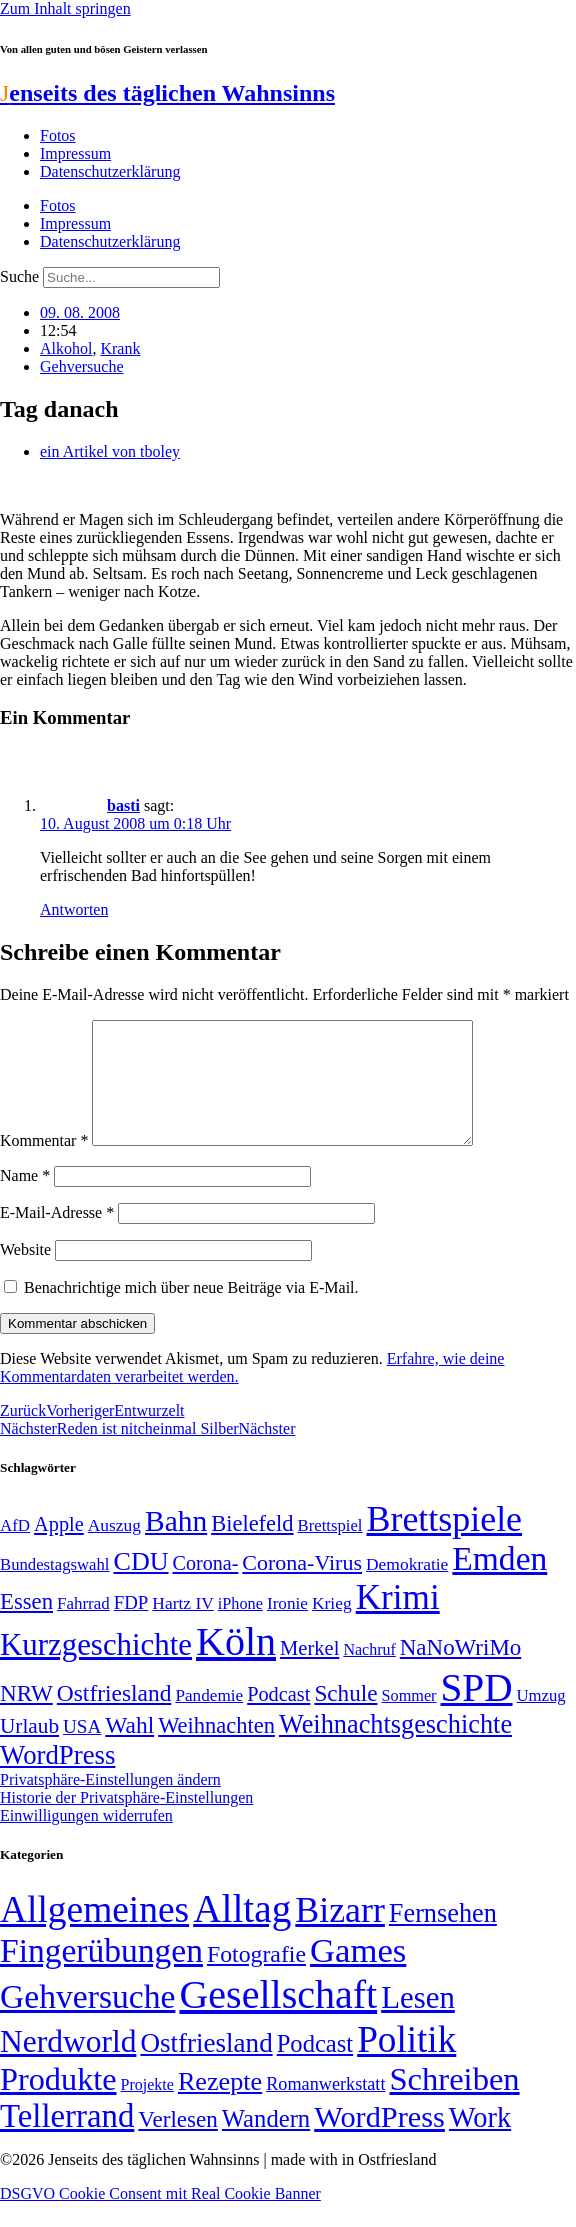 The image size is (576, 2227). What do you see at coordinates (278, 1718) in the screenshot?
I see `Podcast [Podcast (68 Einträge)]` at bounding box center [278, 1718].